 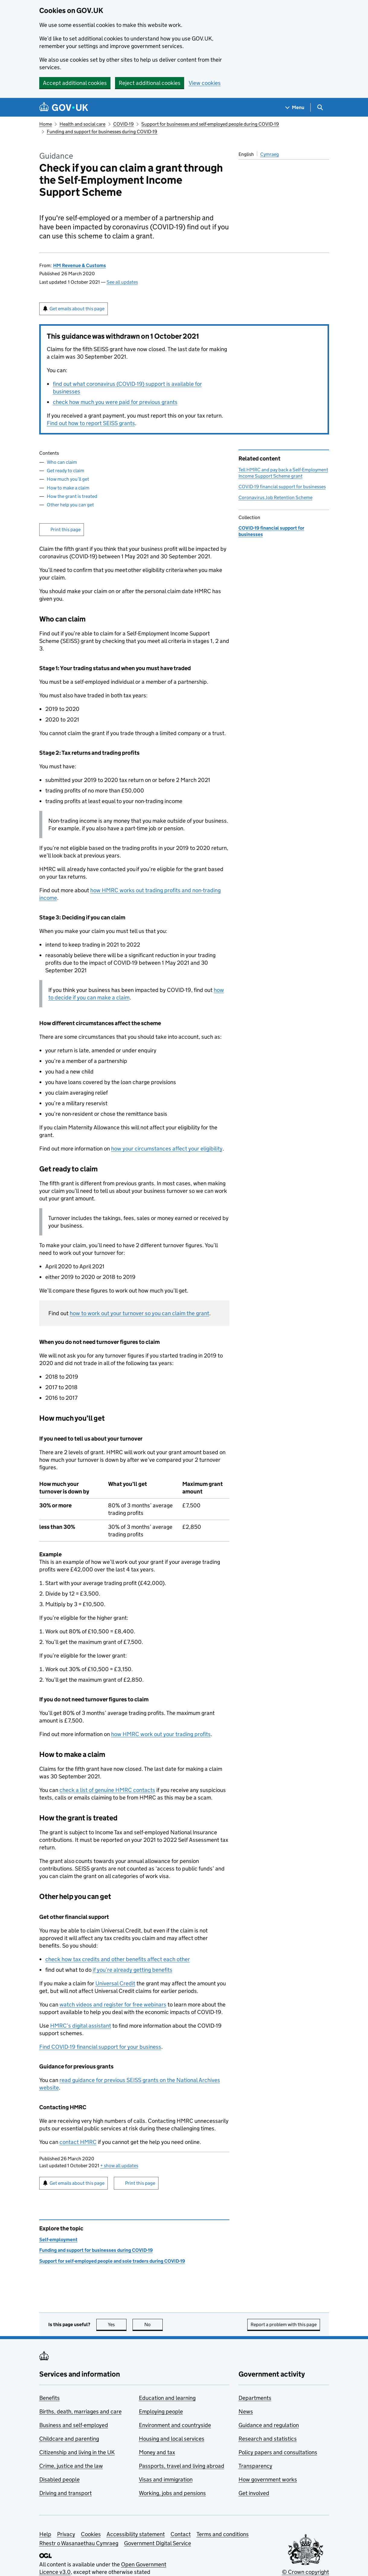 What do you see at coordinates (175, 2425) in the screenshot?
I see `Environment and countryside` at bounding box center [175, 2425].